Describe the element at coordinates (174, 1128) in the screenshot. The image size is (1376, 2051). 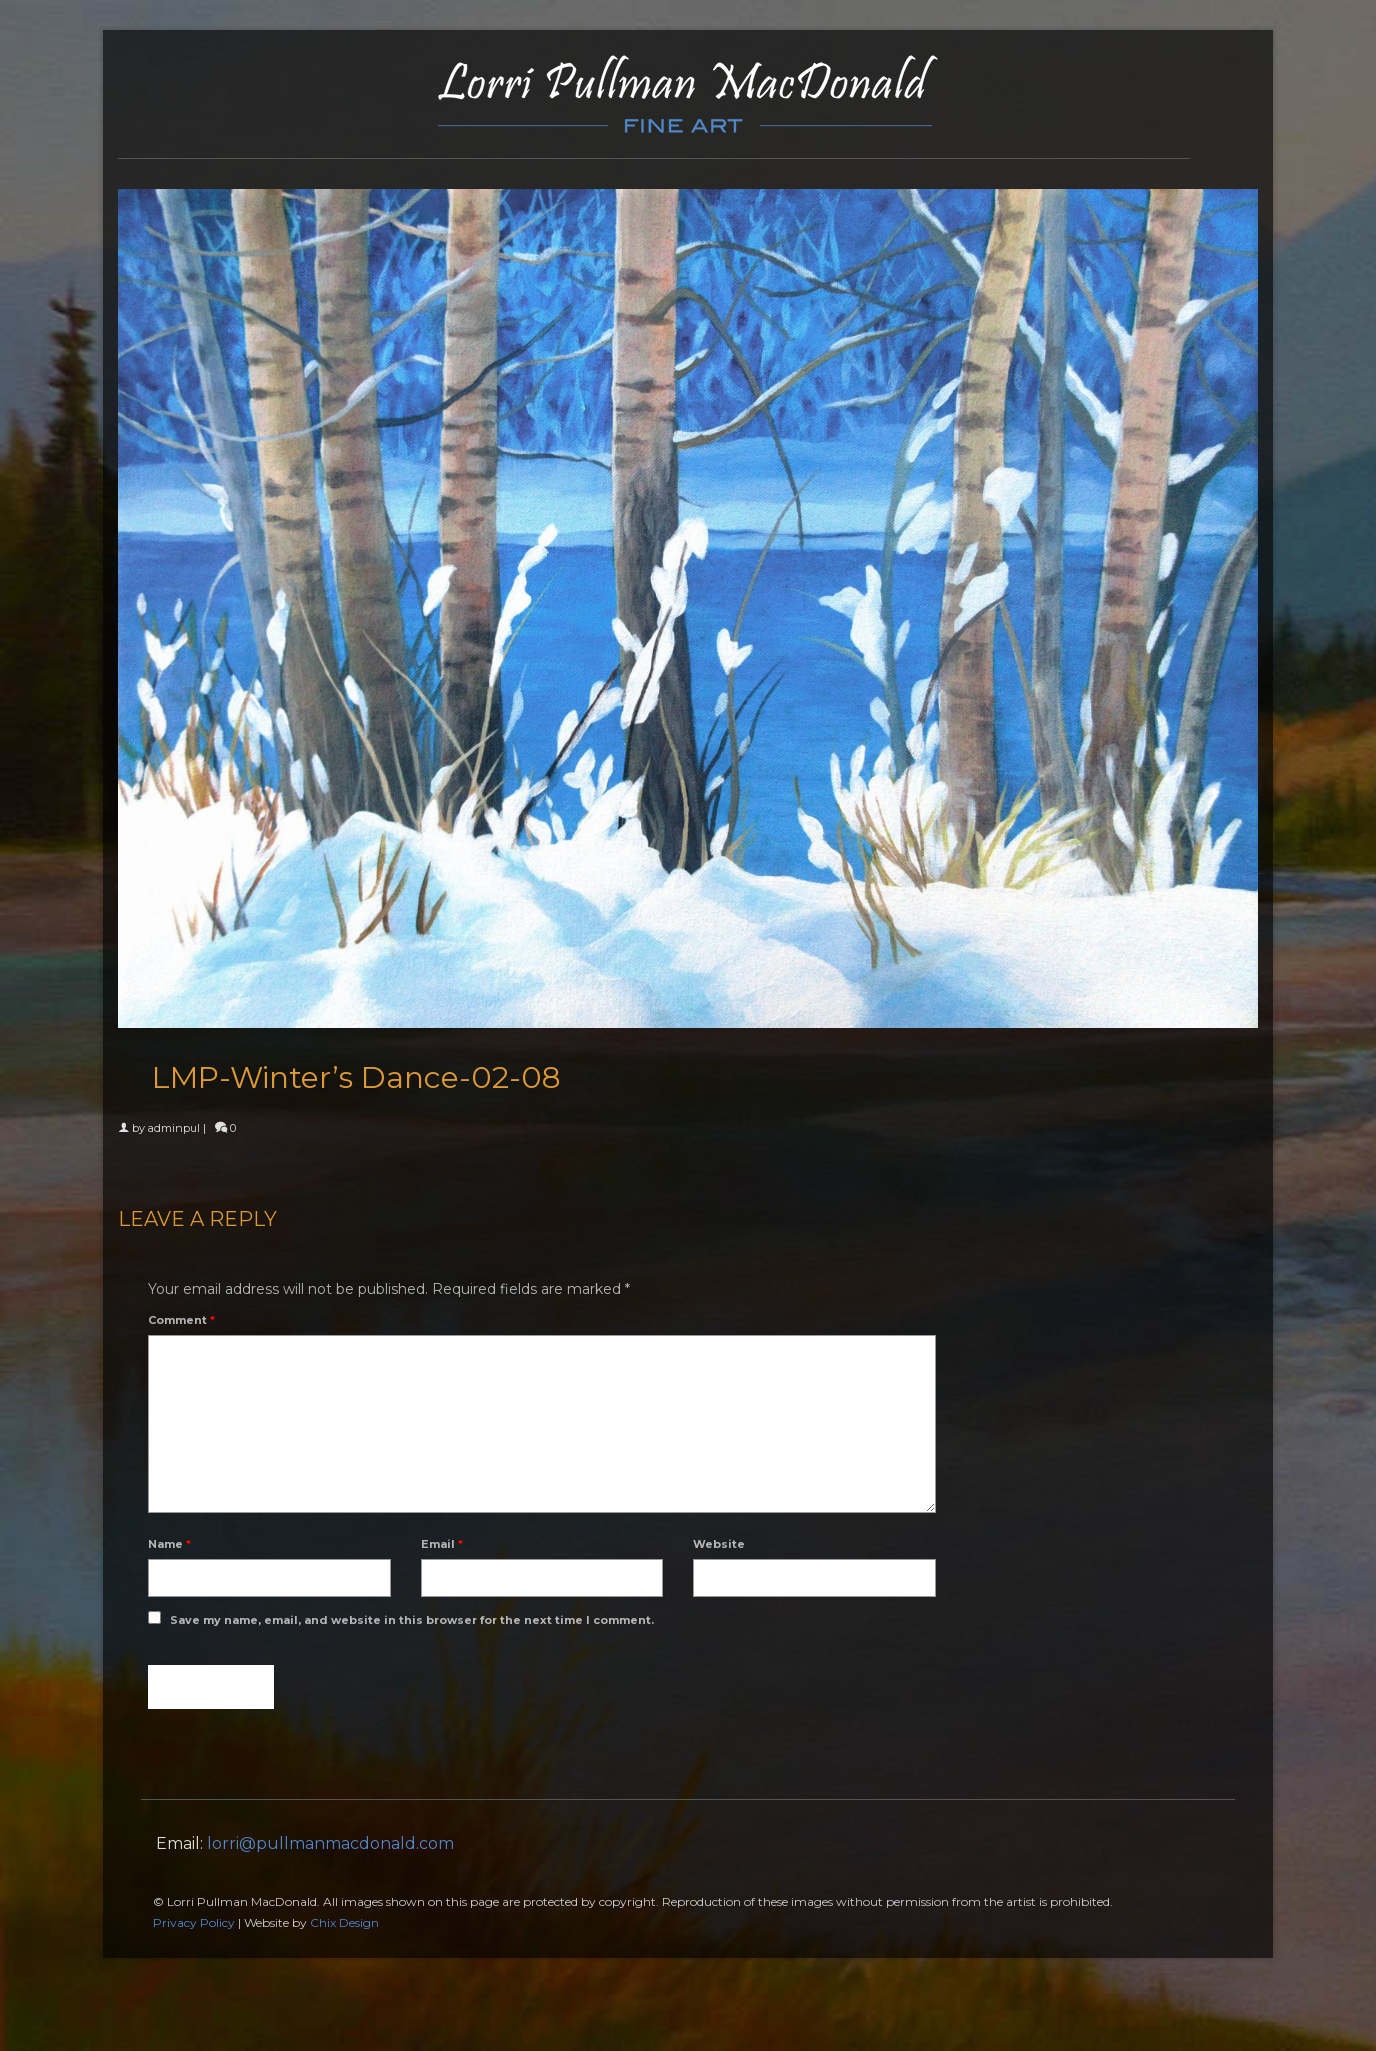
I see `adminpul` at that location.